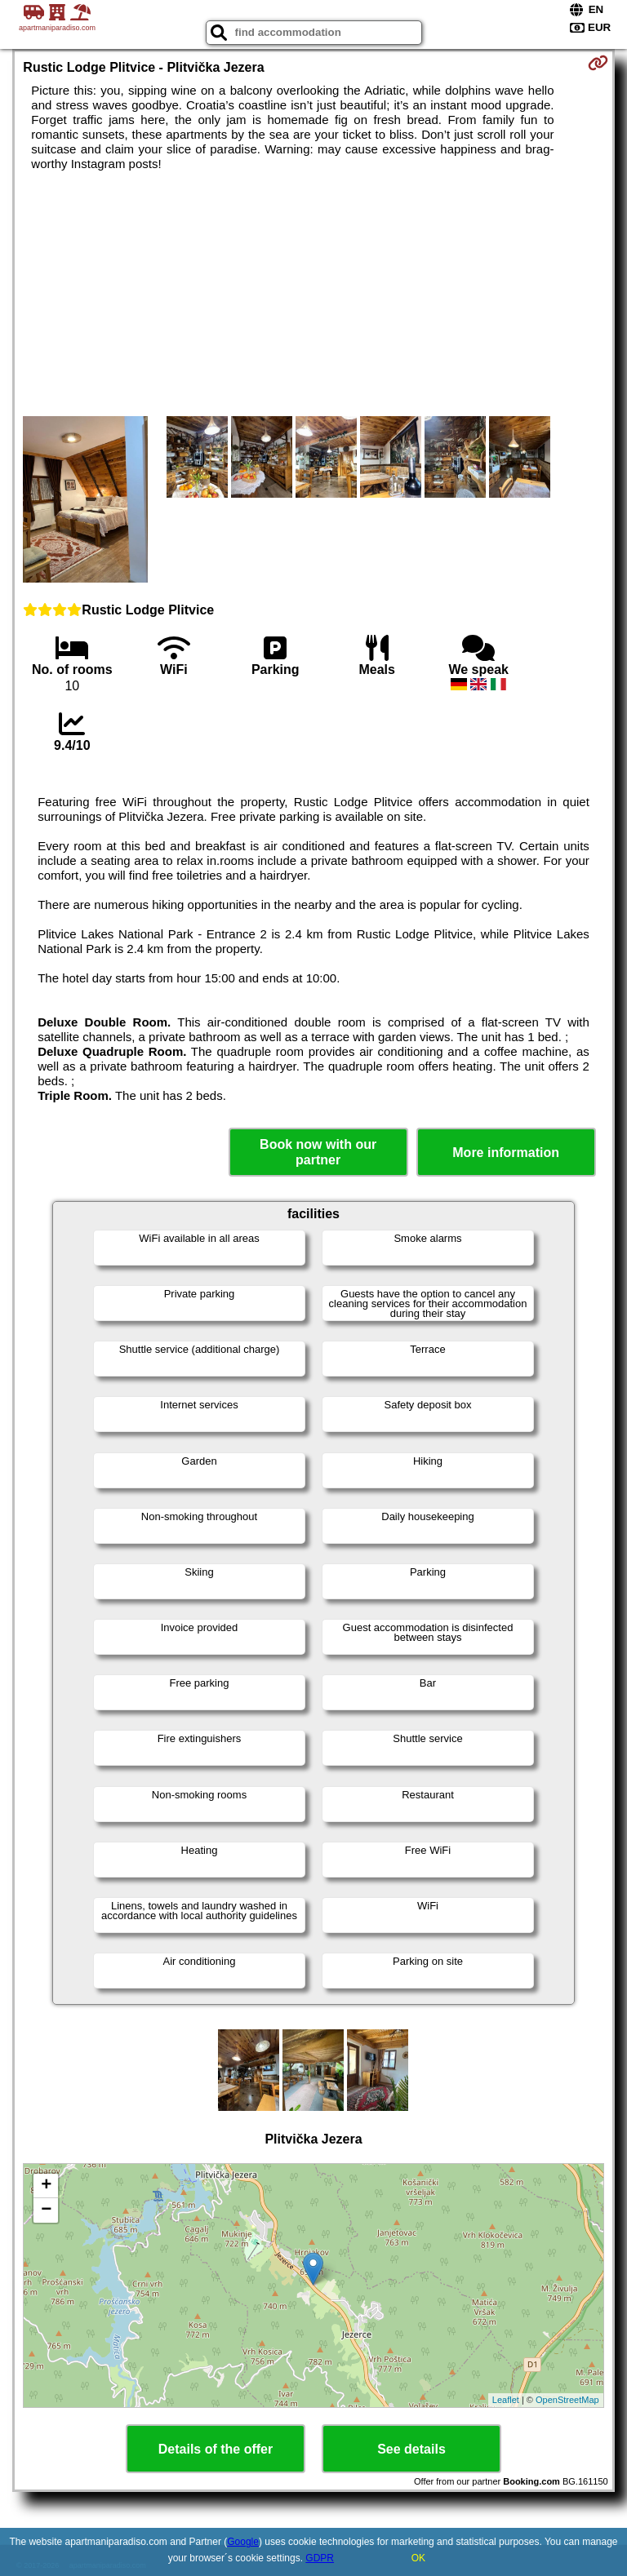  I want to click on Details of the offer, so click(215, 2449).